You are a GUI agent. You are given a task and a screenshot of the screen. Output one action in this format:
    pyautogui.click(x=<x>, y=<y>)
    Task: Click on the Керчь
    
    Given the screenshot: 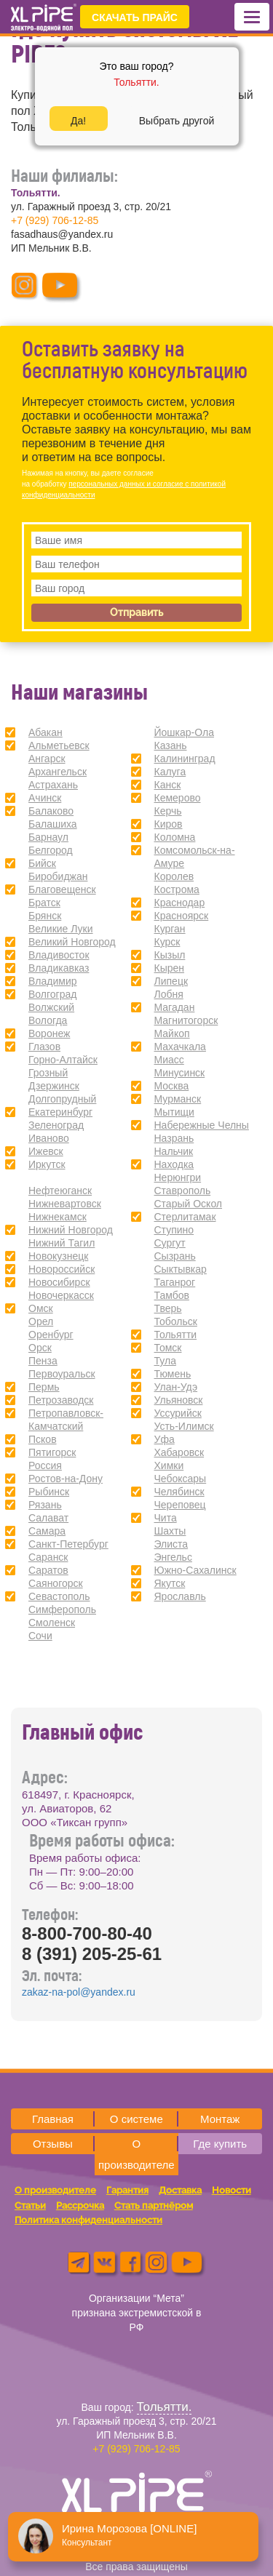 What is the action you would take?
    pyautogui.click(x=168, y=811)
    